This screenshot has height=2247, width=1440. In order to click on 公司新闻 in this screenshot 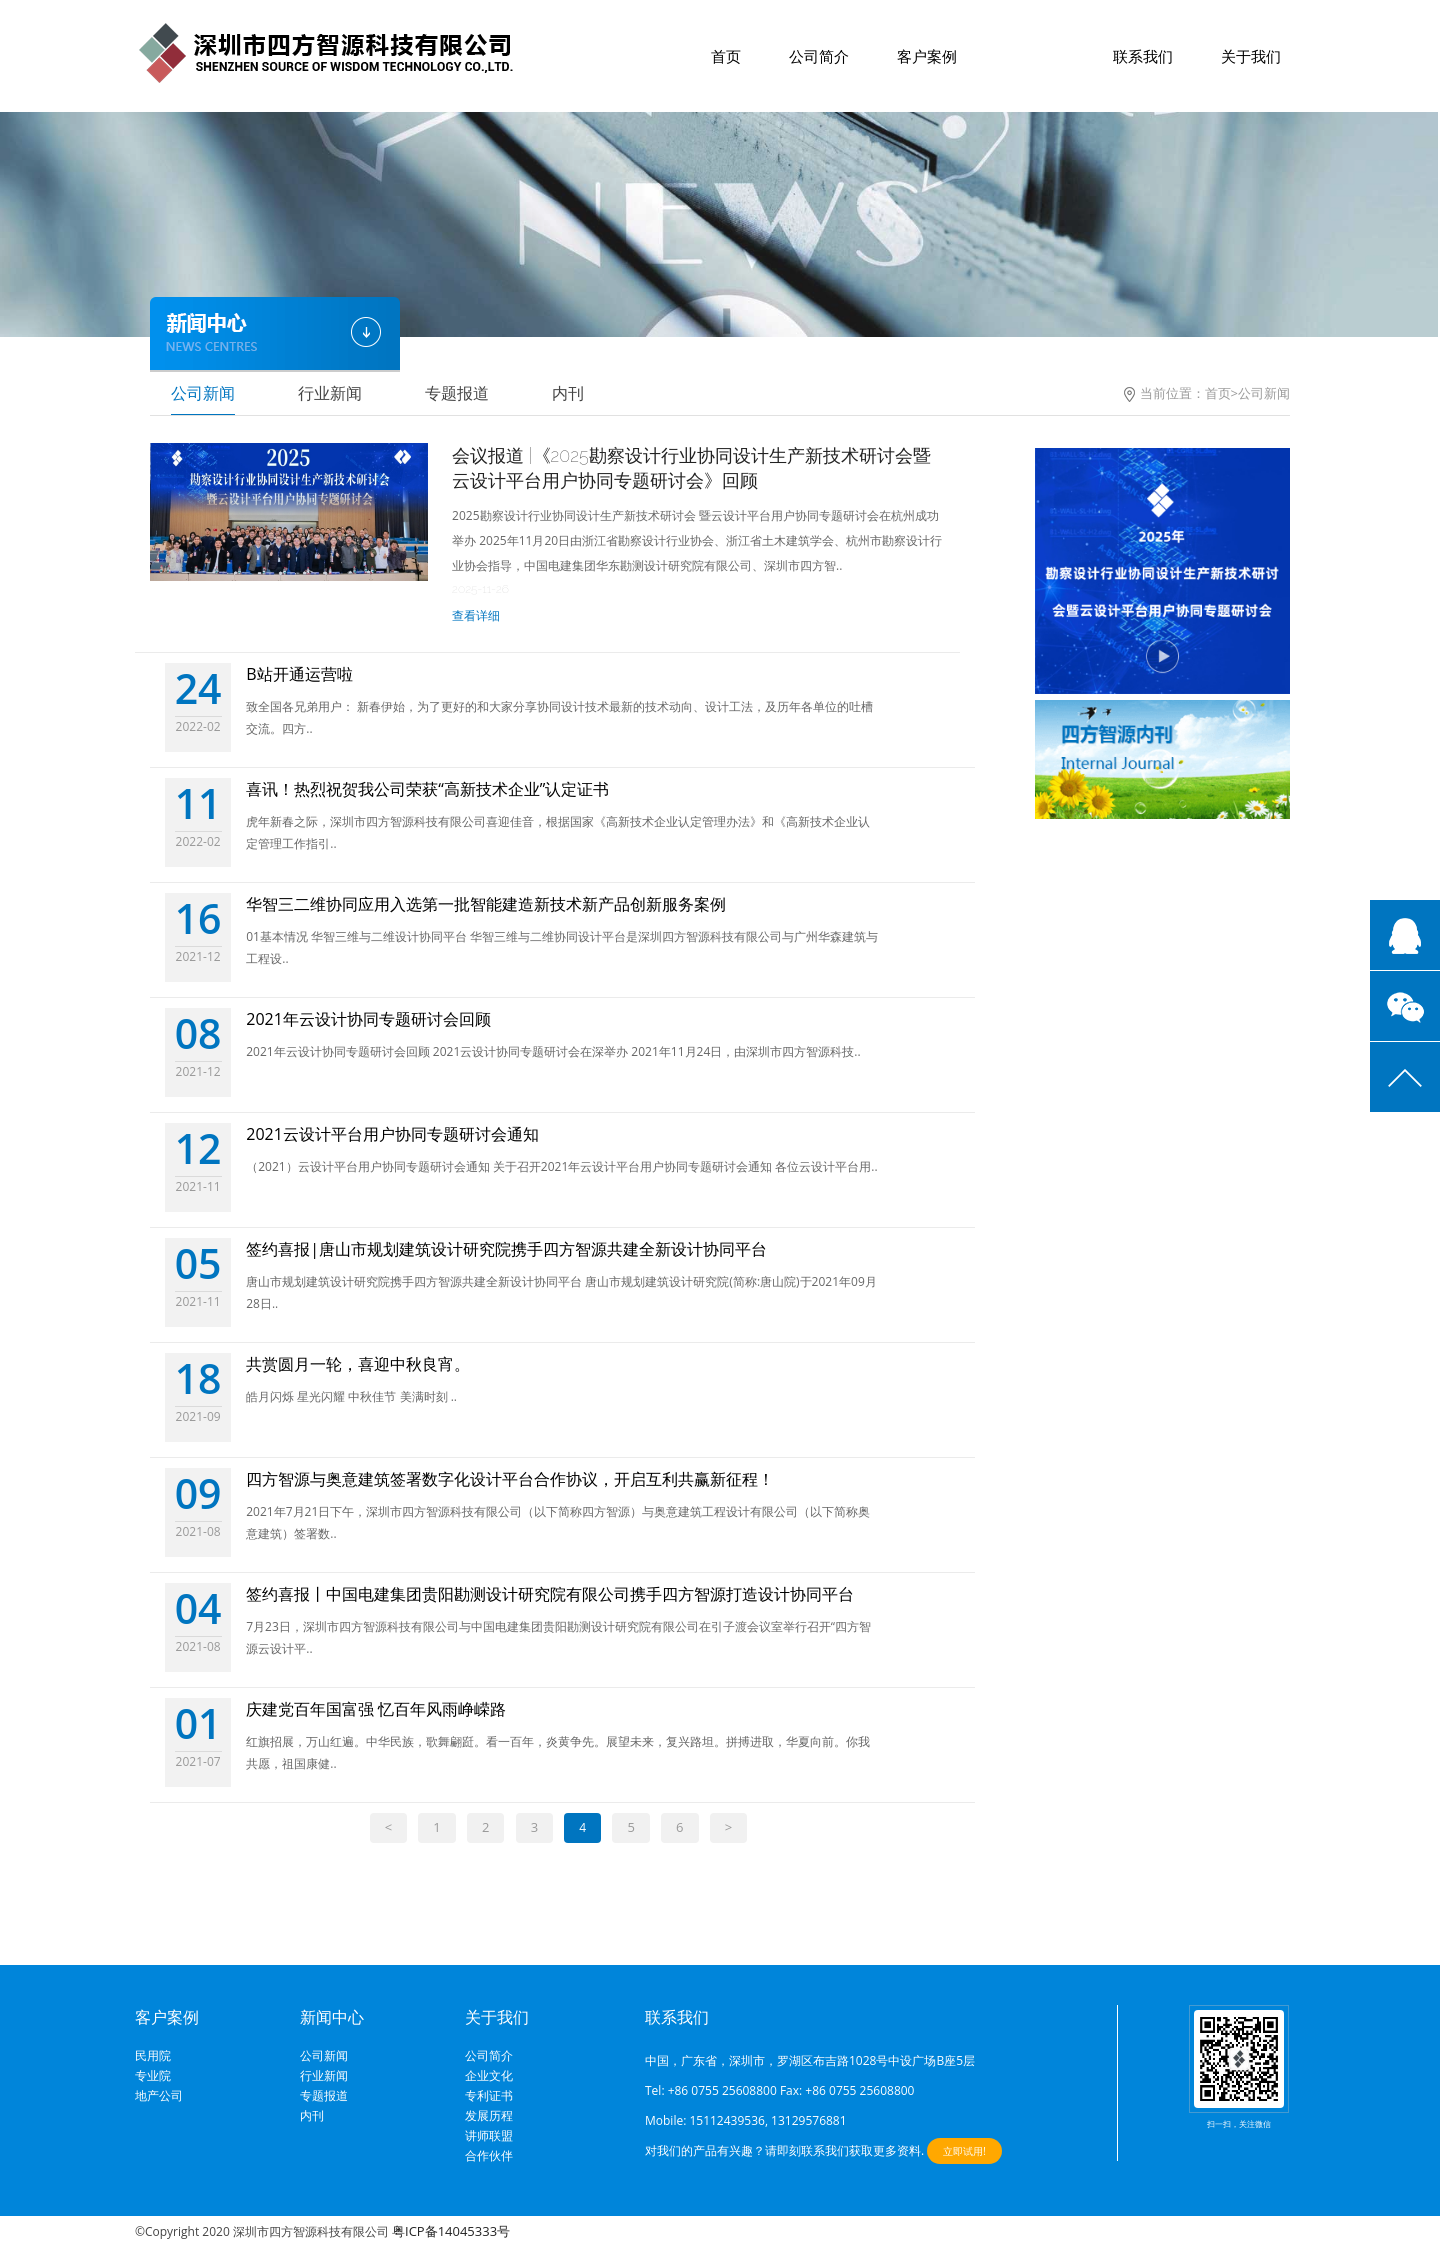, I will do `click(203, 393)`.